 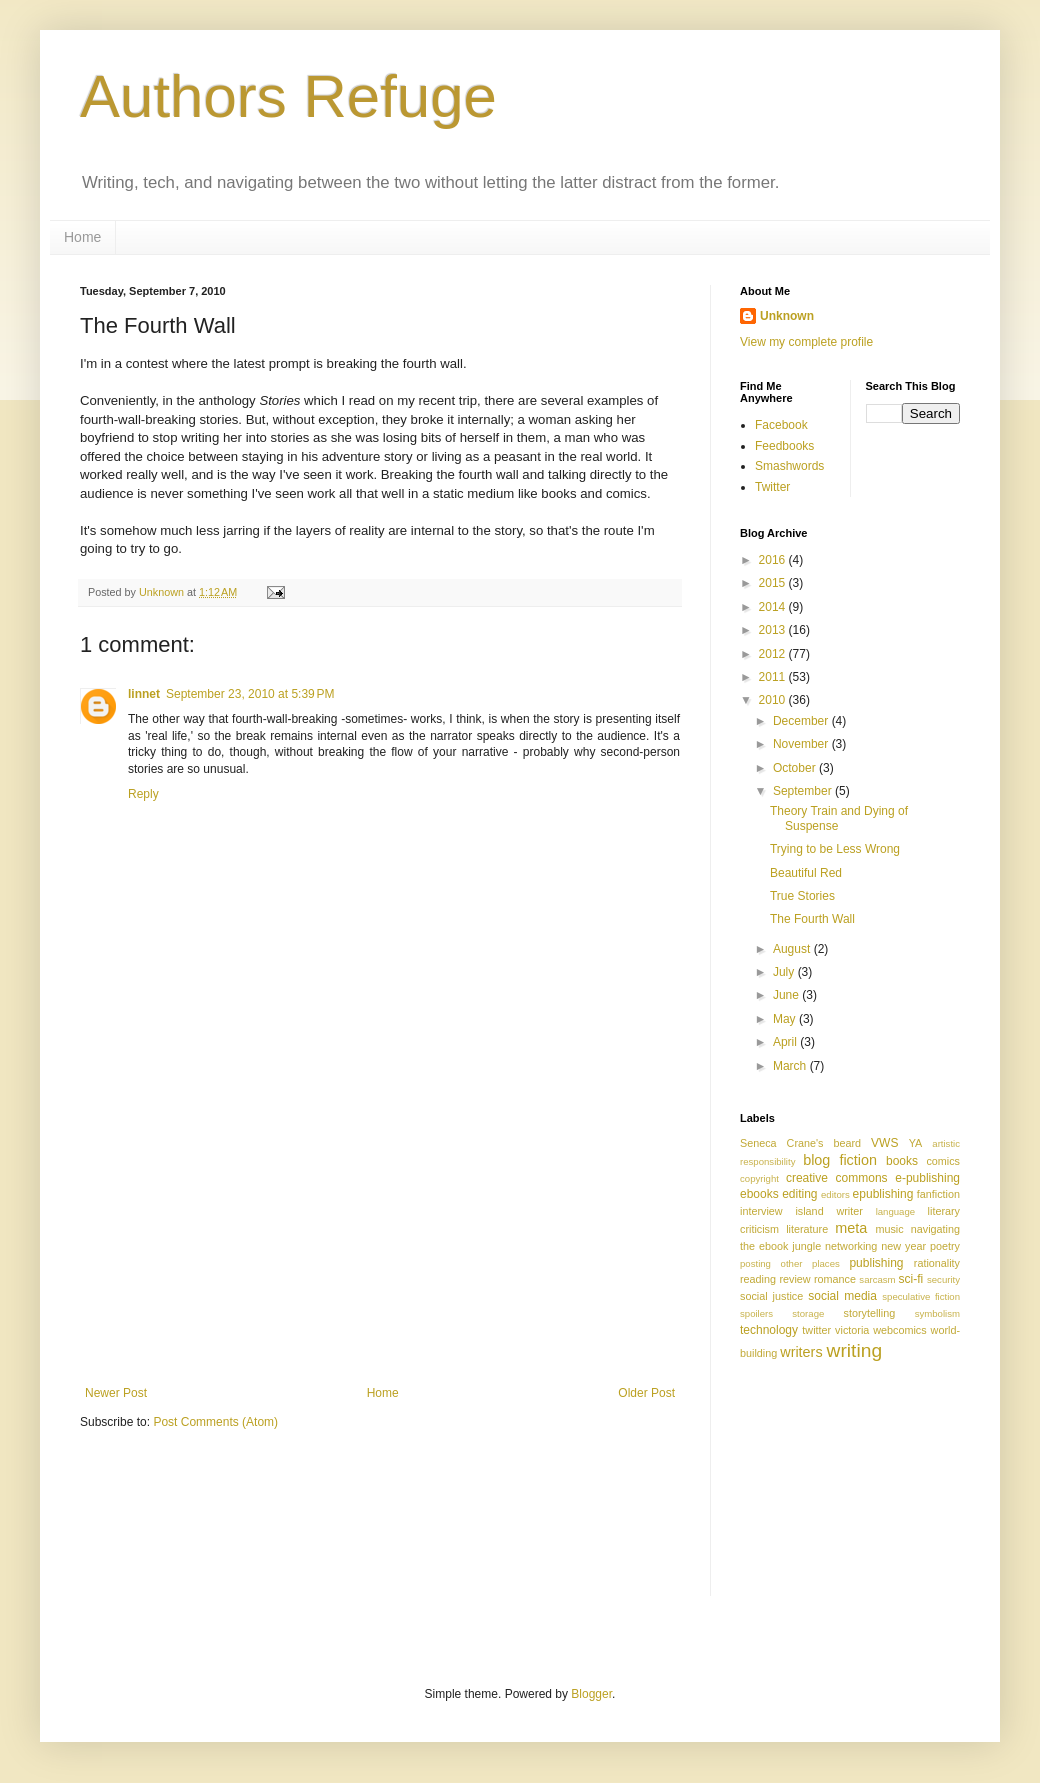 What do you see at coordinates (801, 1352) in the screenshot?
I see `writers` at bounding box center [801, 1352].